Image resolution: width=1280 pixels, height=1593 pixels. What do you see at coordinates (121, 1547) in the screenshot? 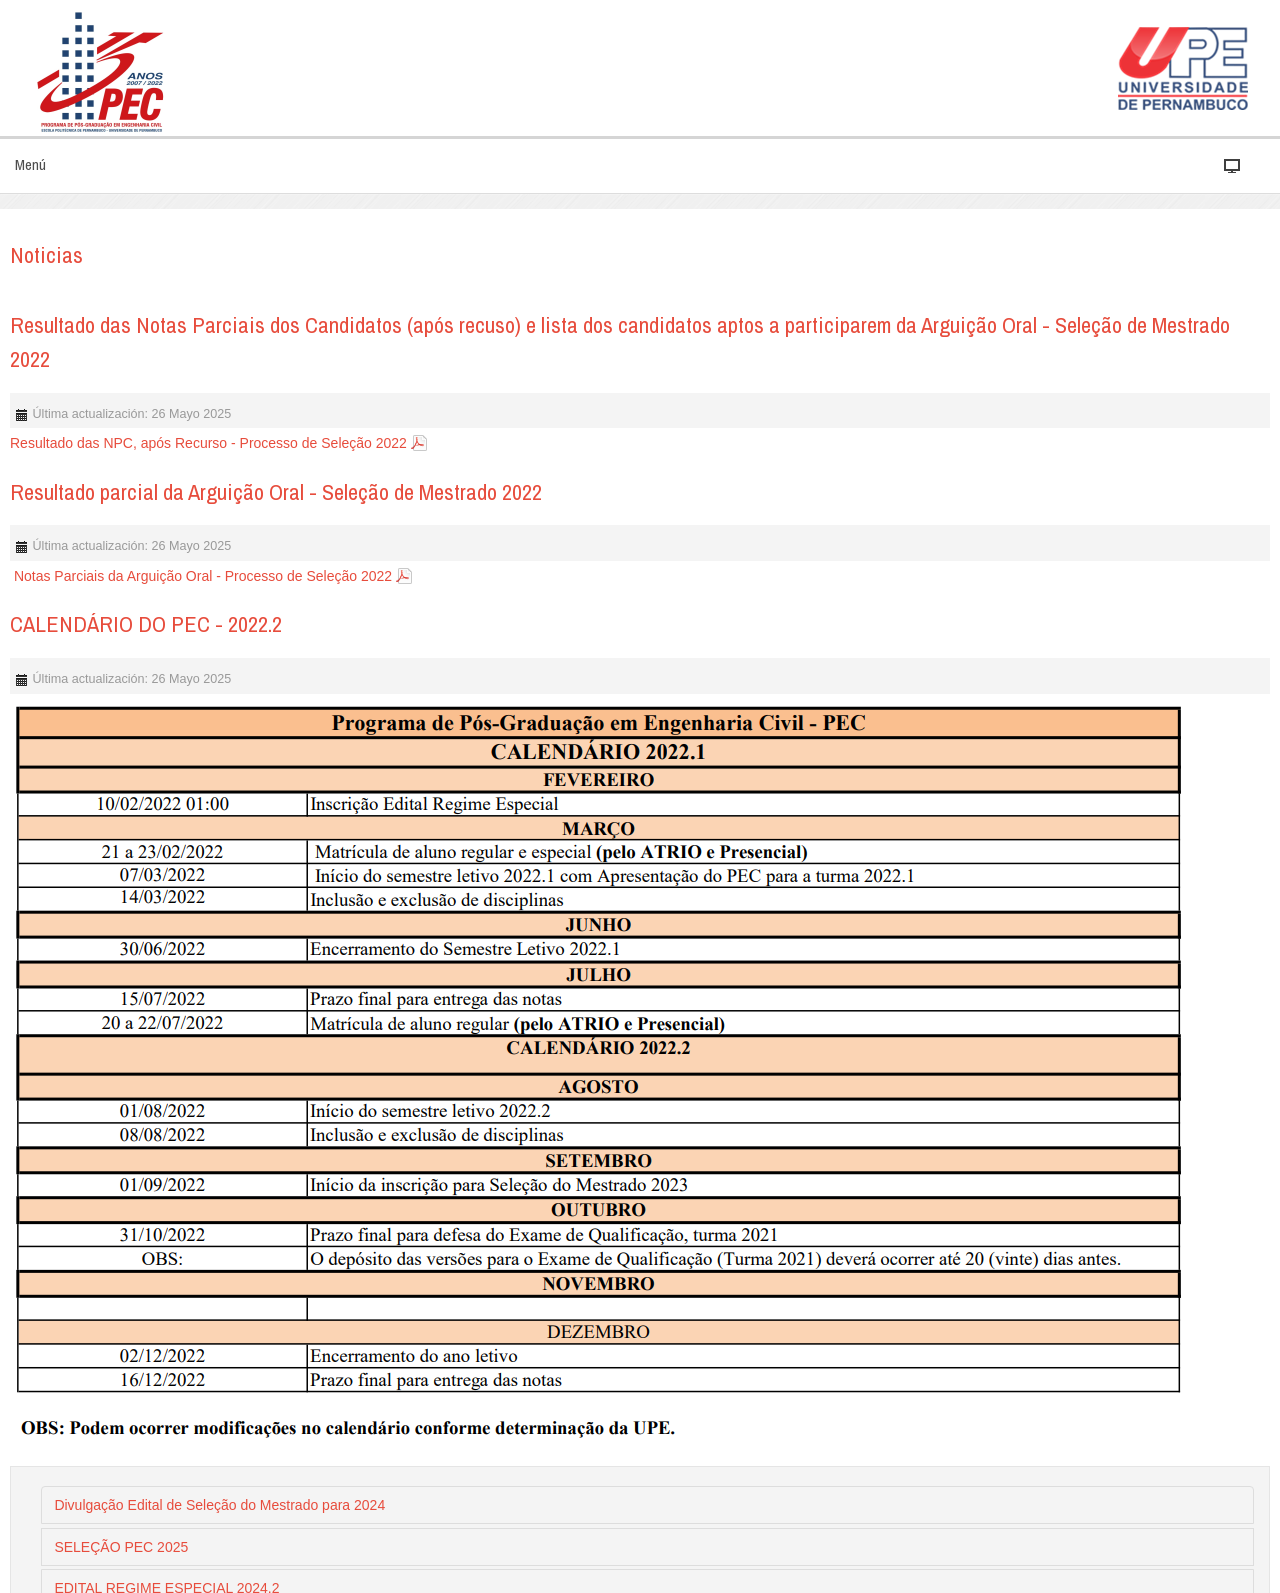
I see `SELEÇÃO PEC 2025` at bounding box center [121, 1547].